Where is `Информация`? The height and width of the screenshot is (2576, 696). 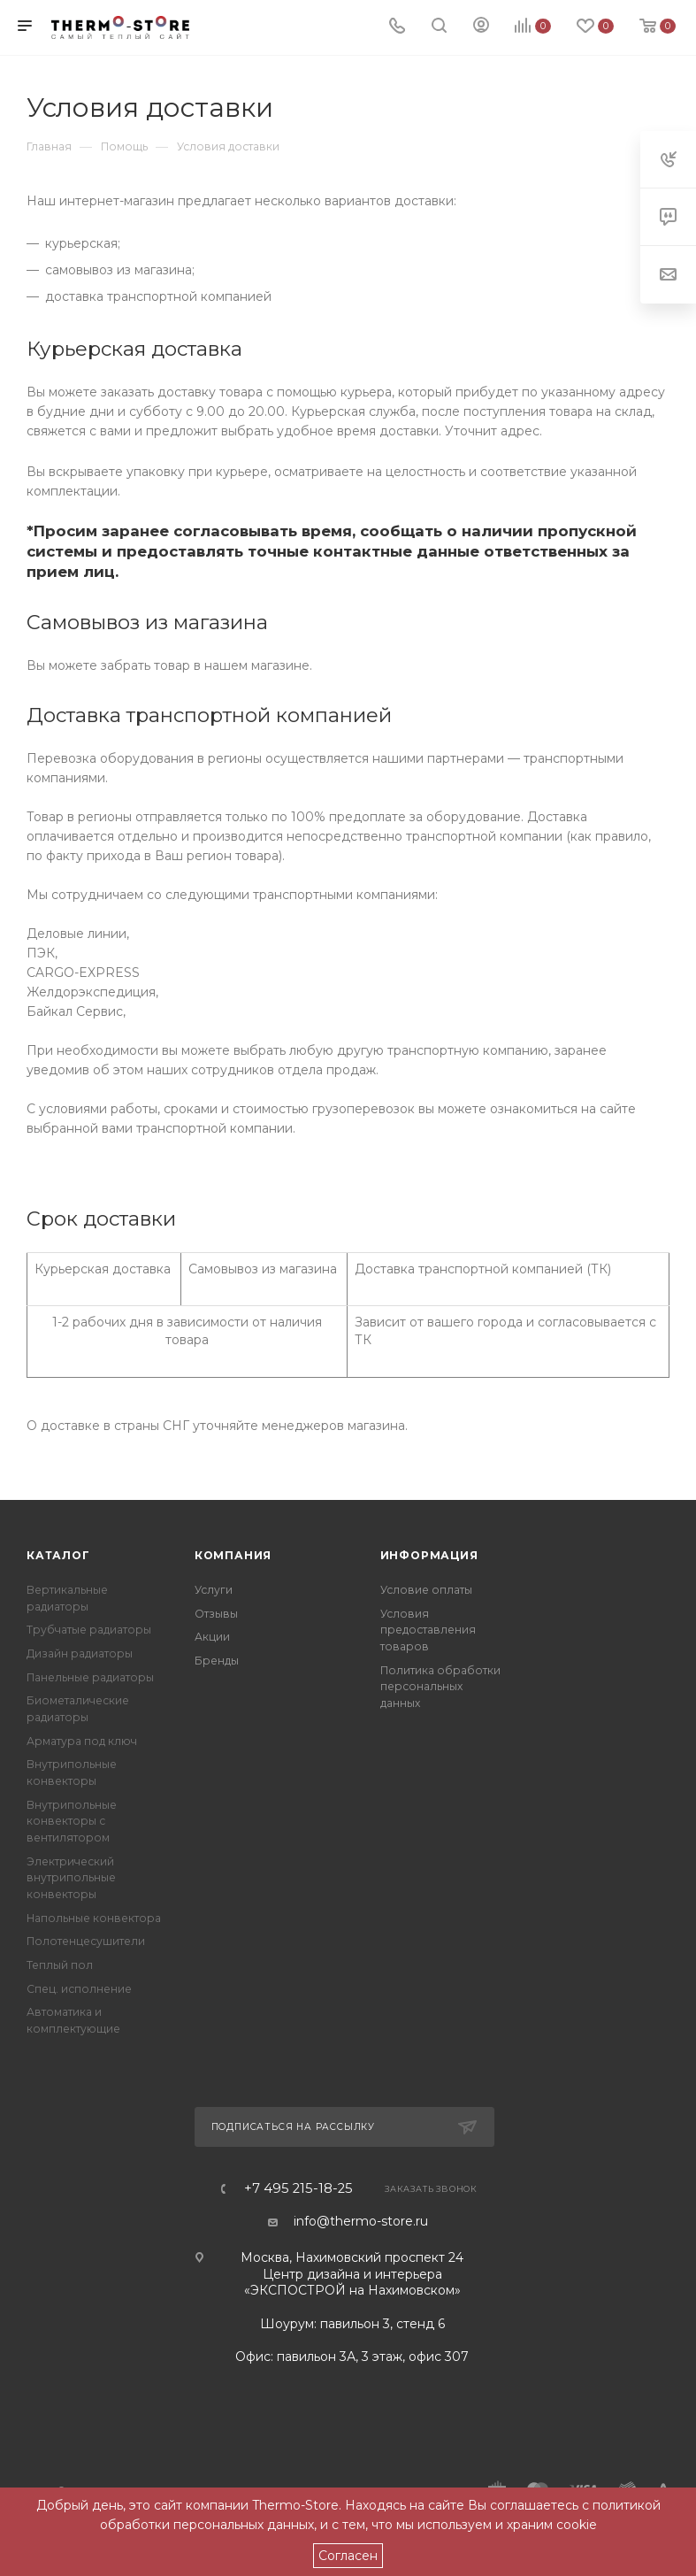
Информация is located at coordinates (429, 1555).